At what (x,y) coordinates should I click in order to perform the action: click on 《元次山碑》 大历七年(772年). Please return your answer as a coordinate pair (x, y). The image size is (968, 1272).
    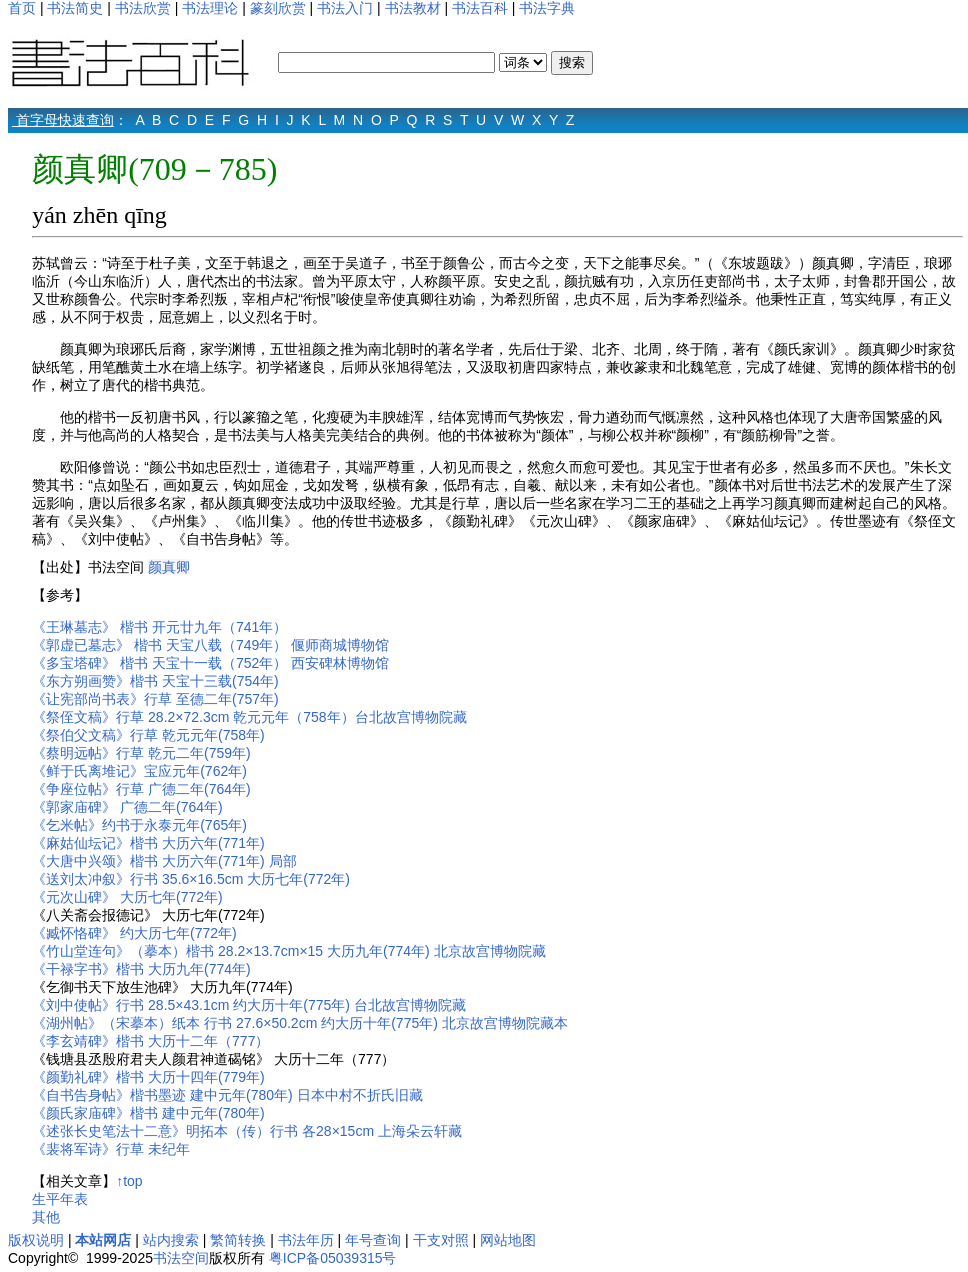
    Looking at the image, I should click on (127, 897).